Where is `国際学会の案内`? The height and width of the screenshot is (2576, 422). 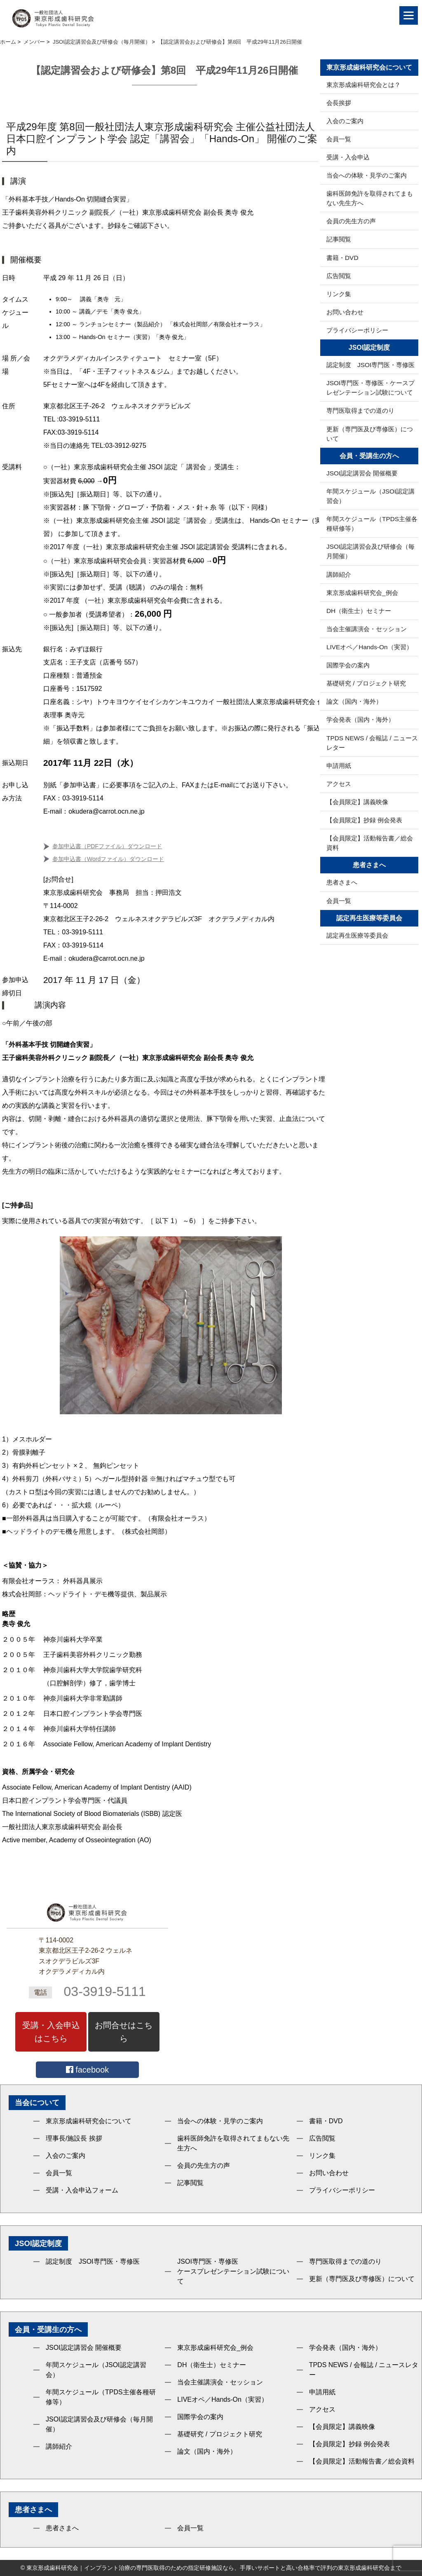 国際学会の案内 is located at coordinates (348, 665).